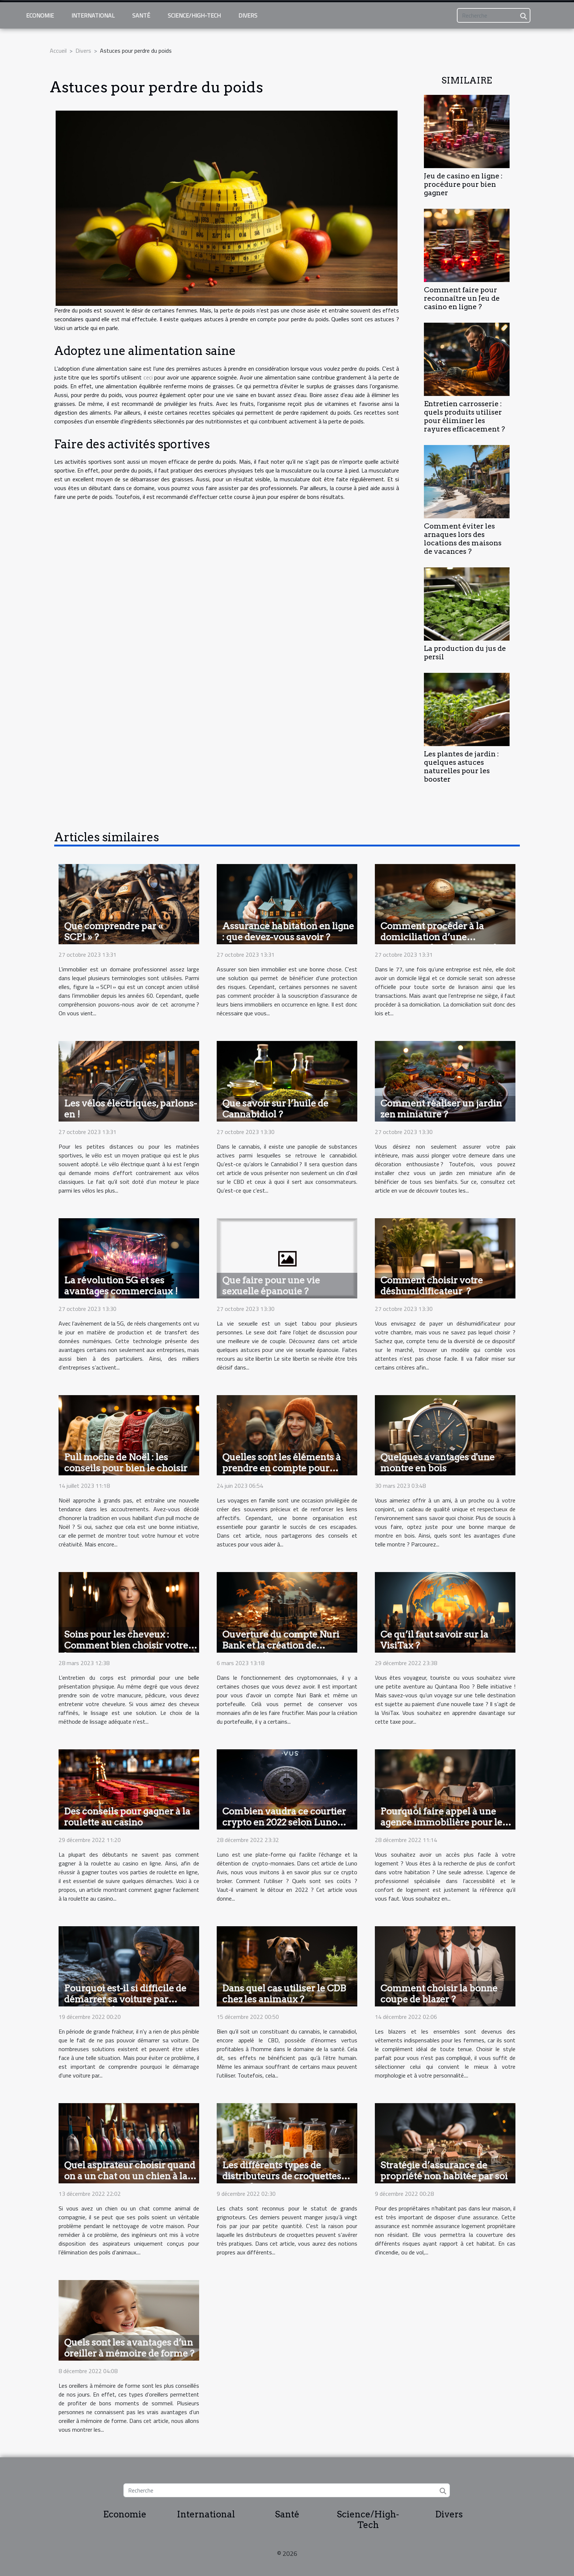 Image resolution: width=574 pixels, height=2576 pixels. I want to click on Comment faire pour reconnaître un Jeu de casino en ligne ?, so click(462, 298).